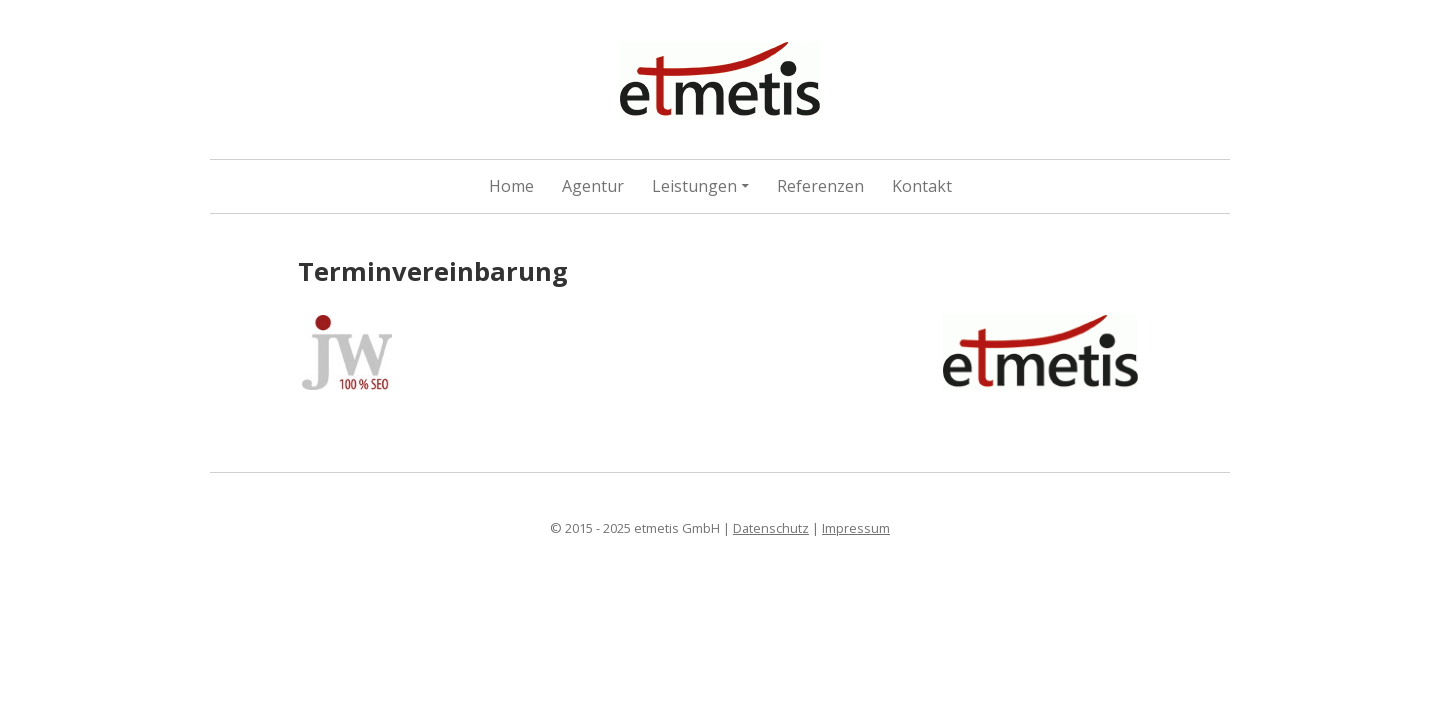  What do you see at coordinates (771, 528) in the screenshot?
I see `Datenschutz` at bounding box center [771, 528].